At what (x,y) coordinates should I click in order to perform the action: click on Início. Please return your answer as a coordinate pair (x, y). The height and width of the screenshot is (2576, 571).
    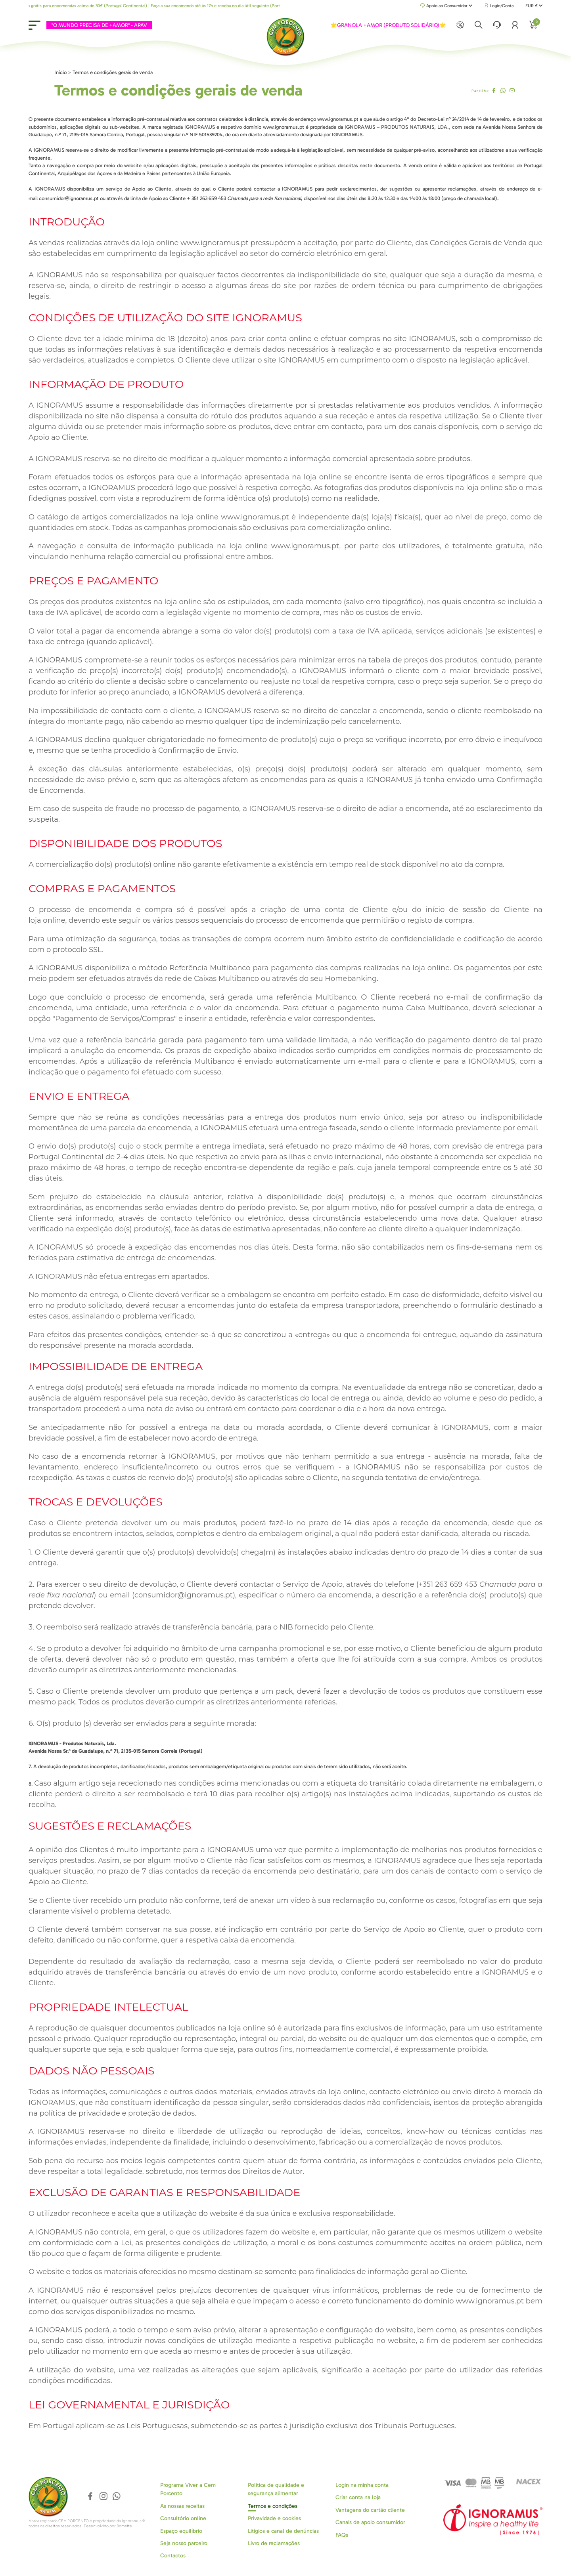
    Looking at the image, I should click on (60, 72).